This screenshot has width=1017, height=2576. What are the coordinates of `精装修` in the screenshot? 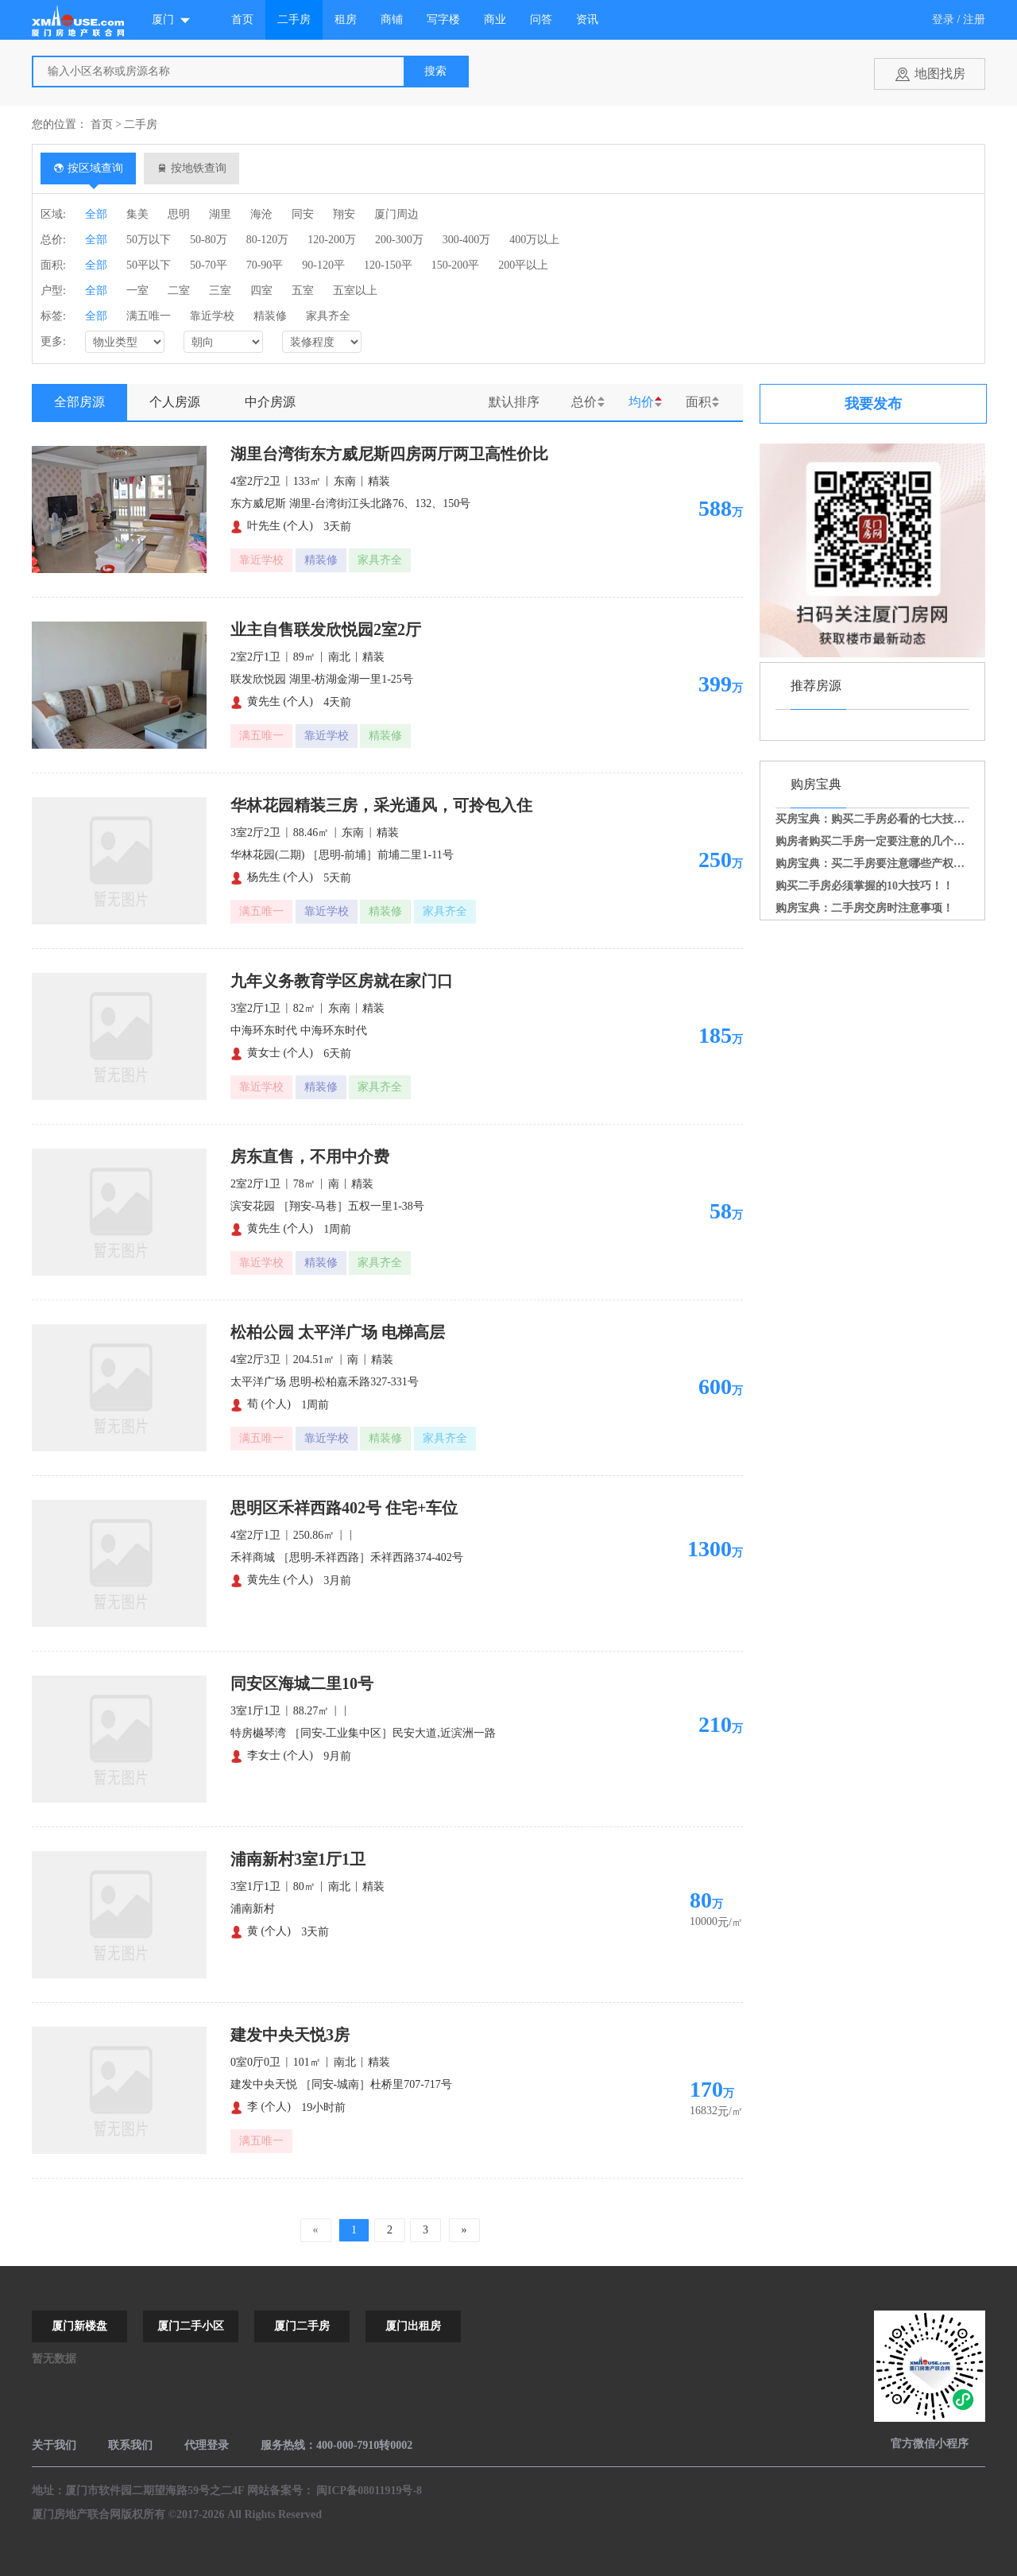 It's located at (270, 316).